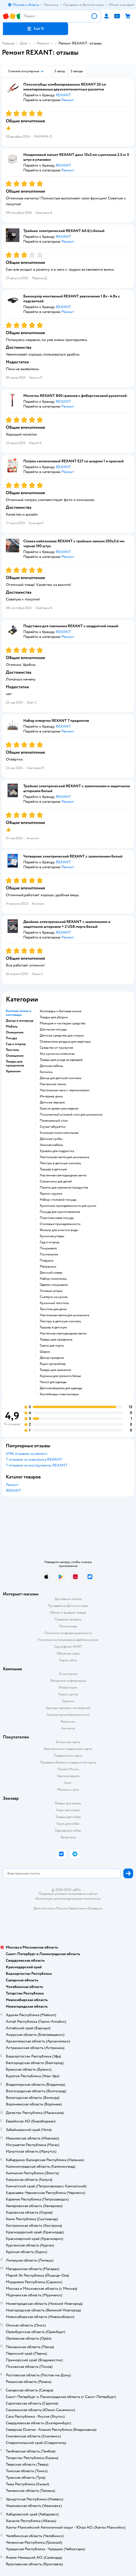 This screenshot has width=136, height=2576. Describe the element at coordinates (59, 1133) in the screenshot. I see `Книжная полка напольная` at that location.